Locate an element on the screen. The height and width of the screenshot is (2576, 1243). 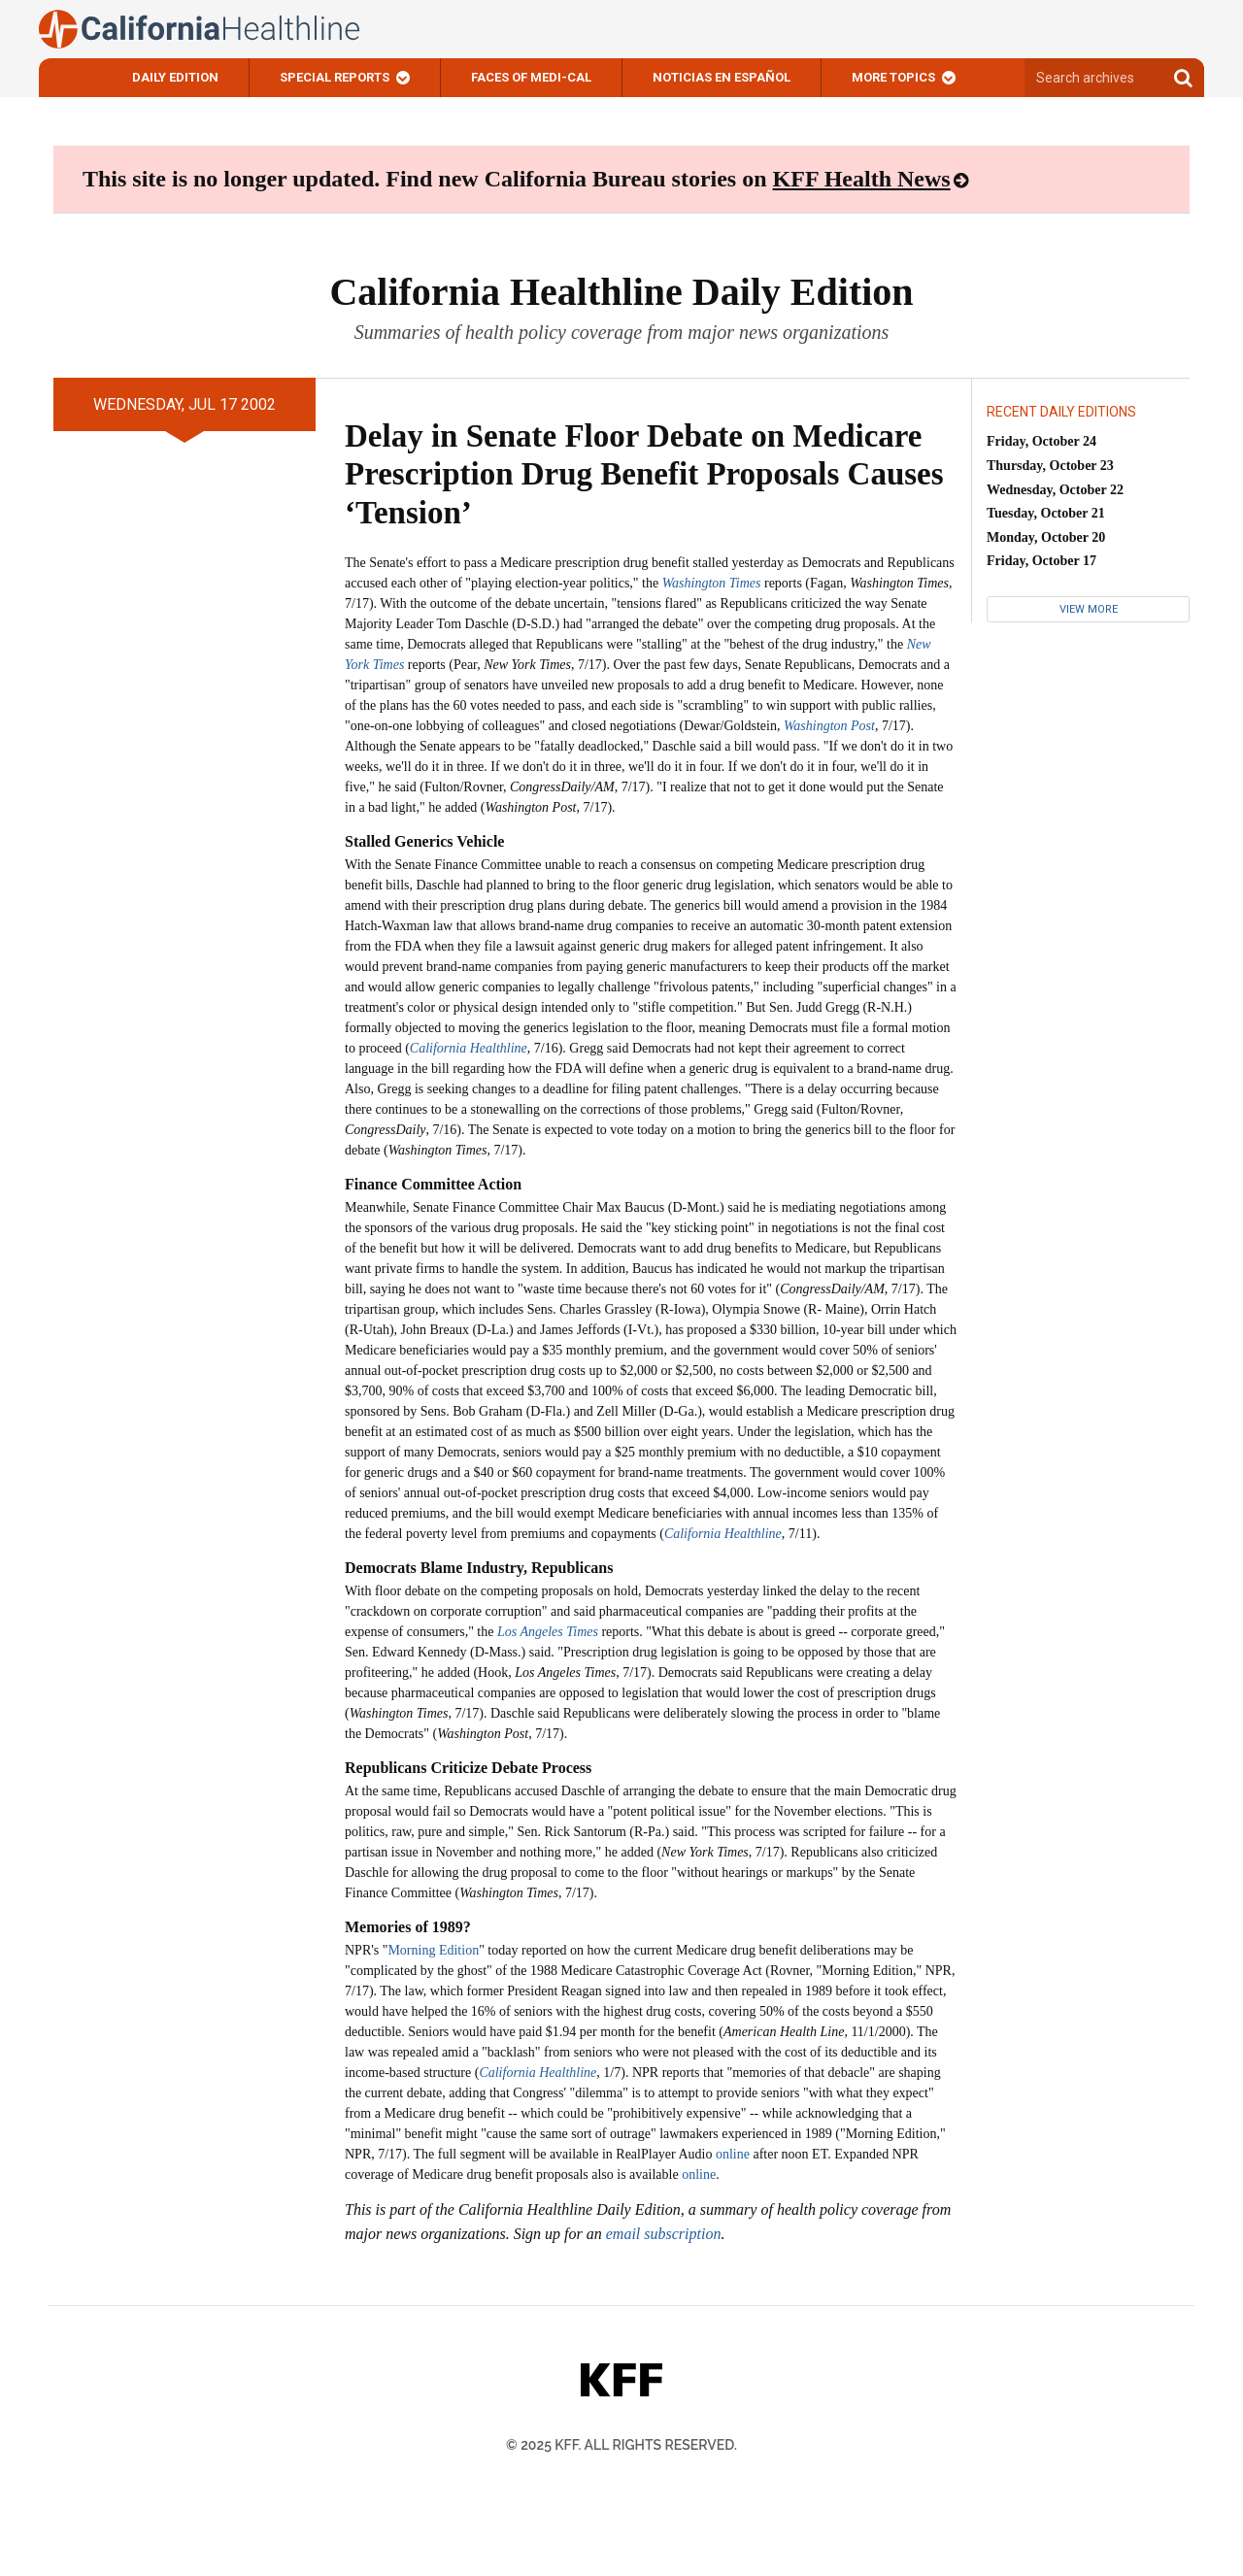
Friday, October 24 is located at coordinates (1041, 441).